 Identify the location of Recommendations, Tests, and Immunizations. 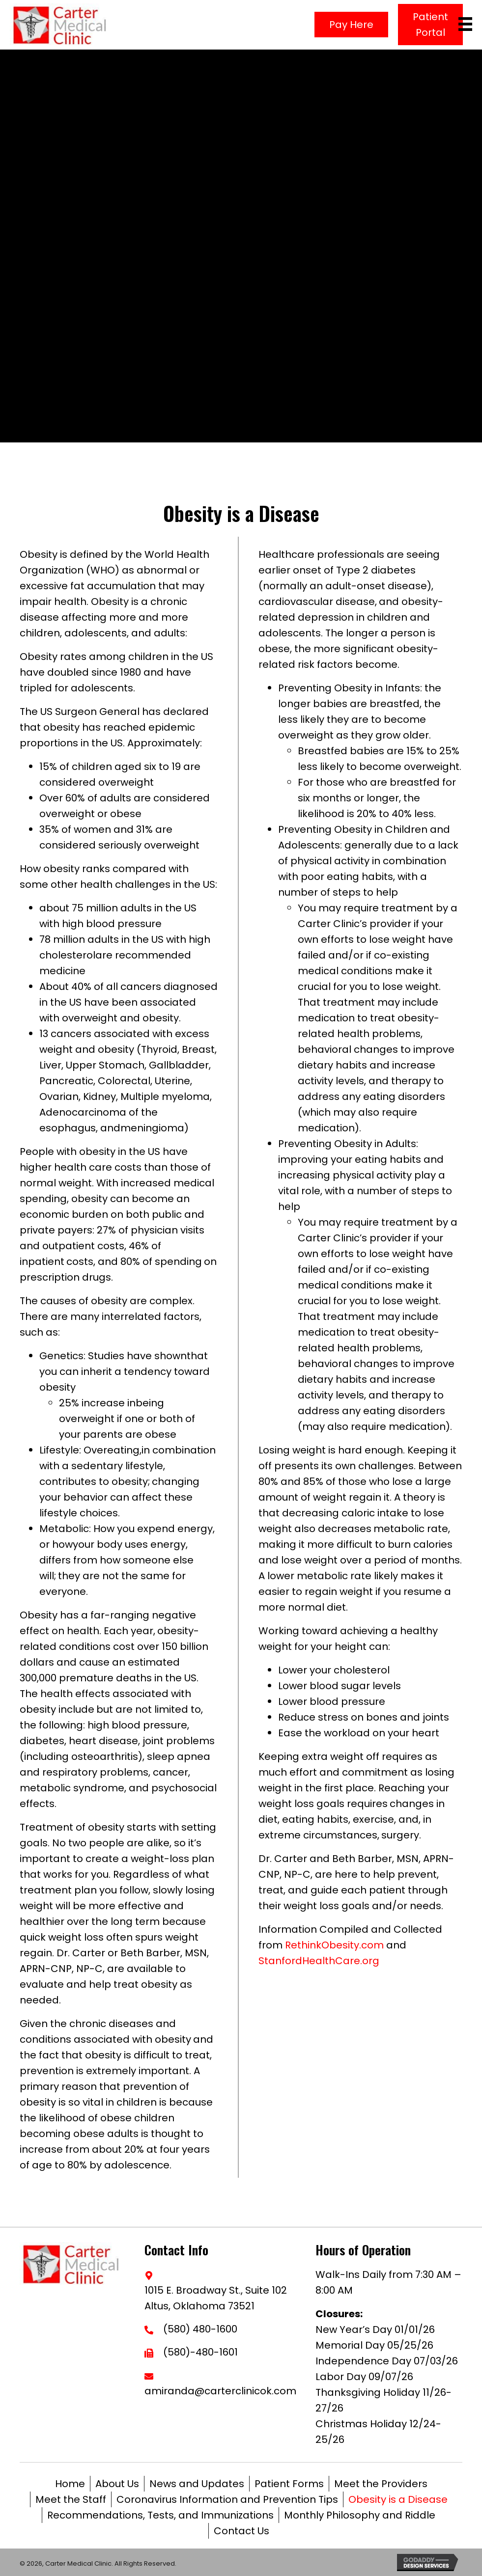
(160, 2515).